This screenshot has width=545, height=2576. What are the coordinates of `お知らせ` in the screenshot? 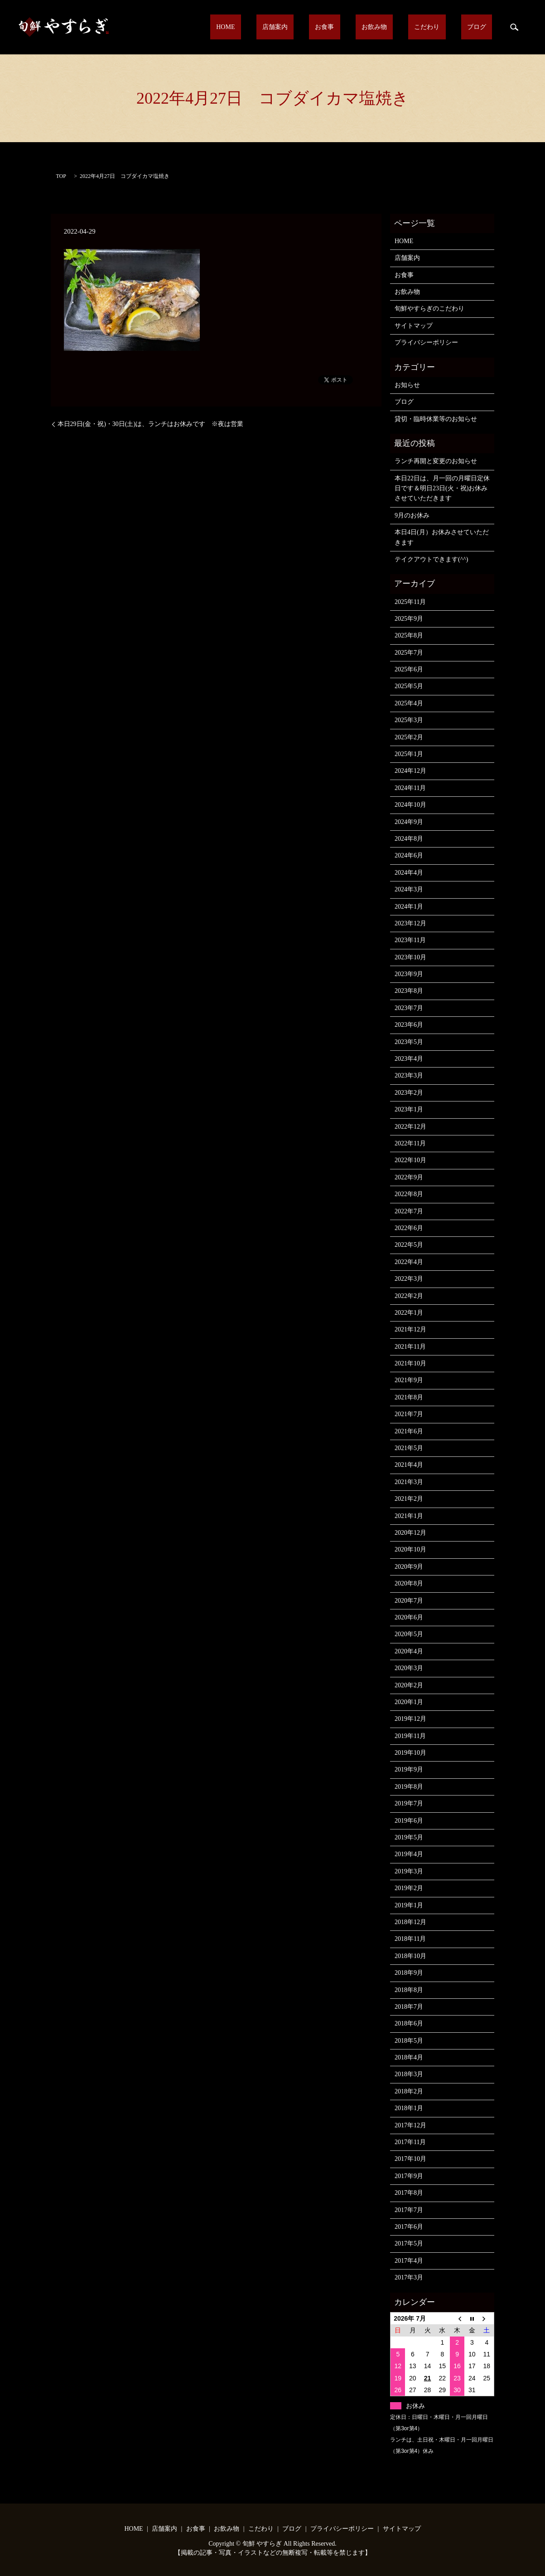 It's located at (407, 385).